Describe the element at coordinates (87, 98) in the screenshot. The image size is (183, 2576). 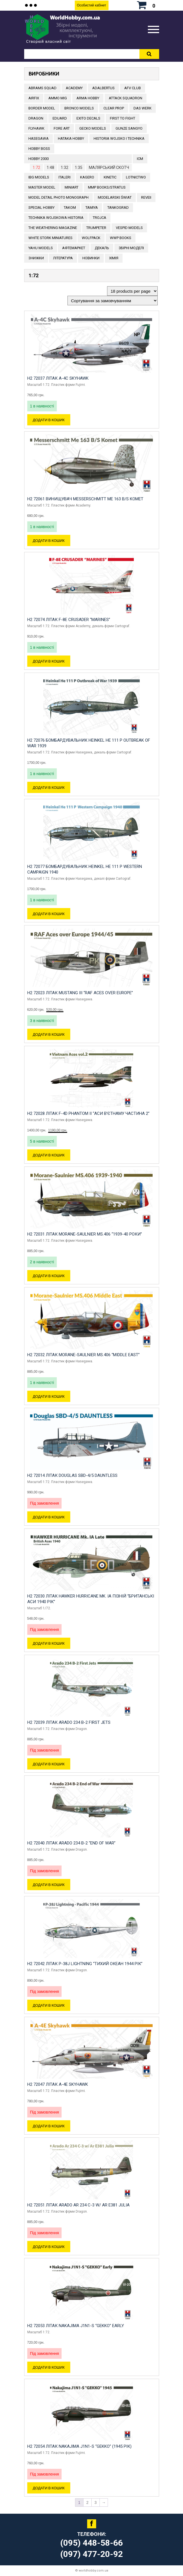
I see `ARMA HOBBY` at that location.